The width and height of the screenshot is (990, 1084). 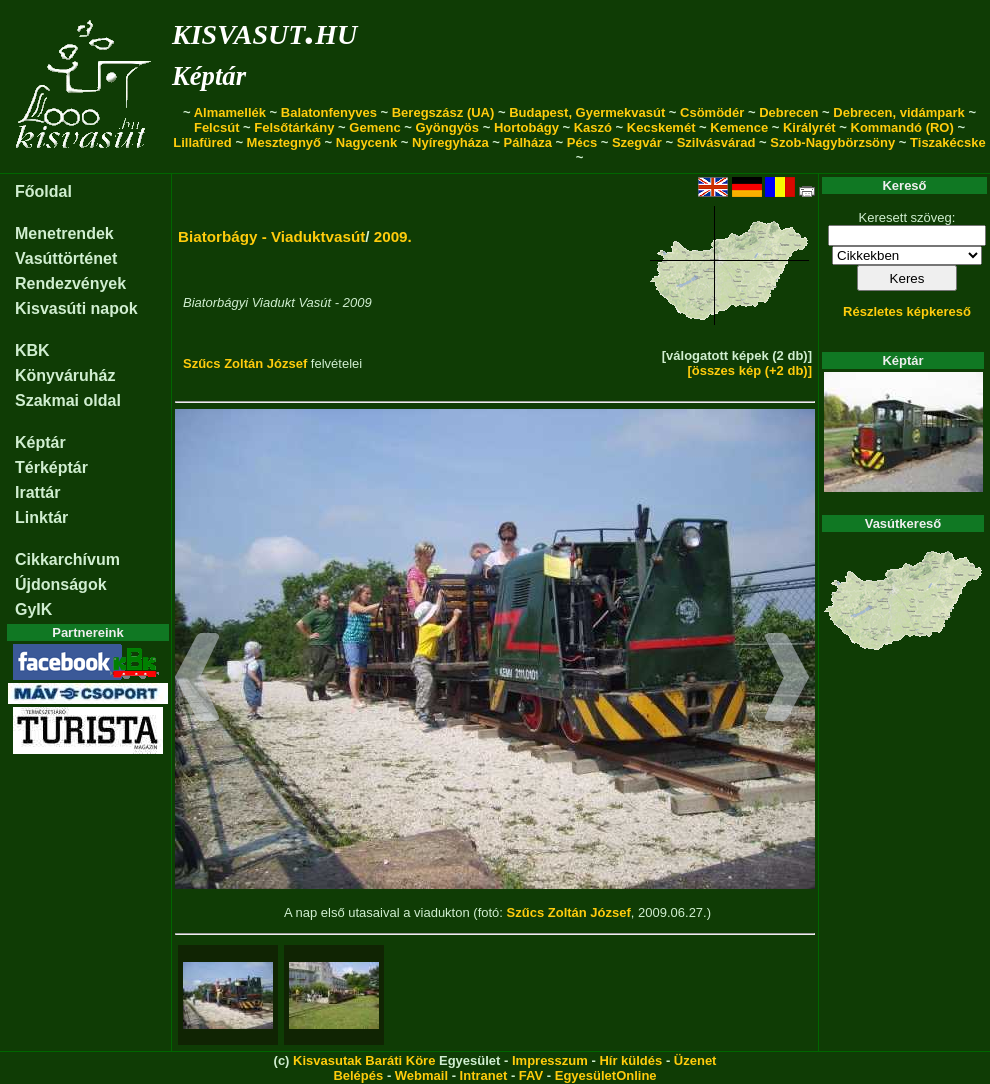 I want to click on Szűcs Zoltán József, so click(x=245, y=363).